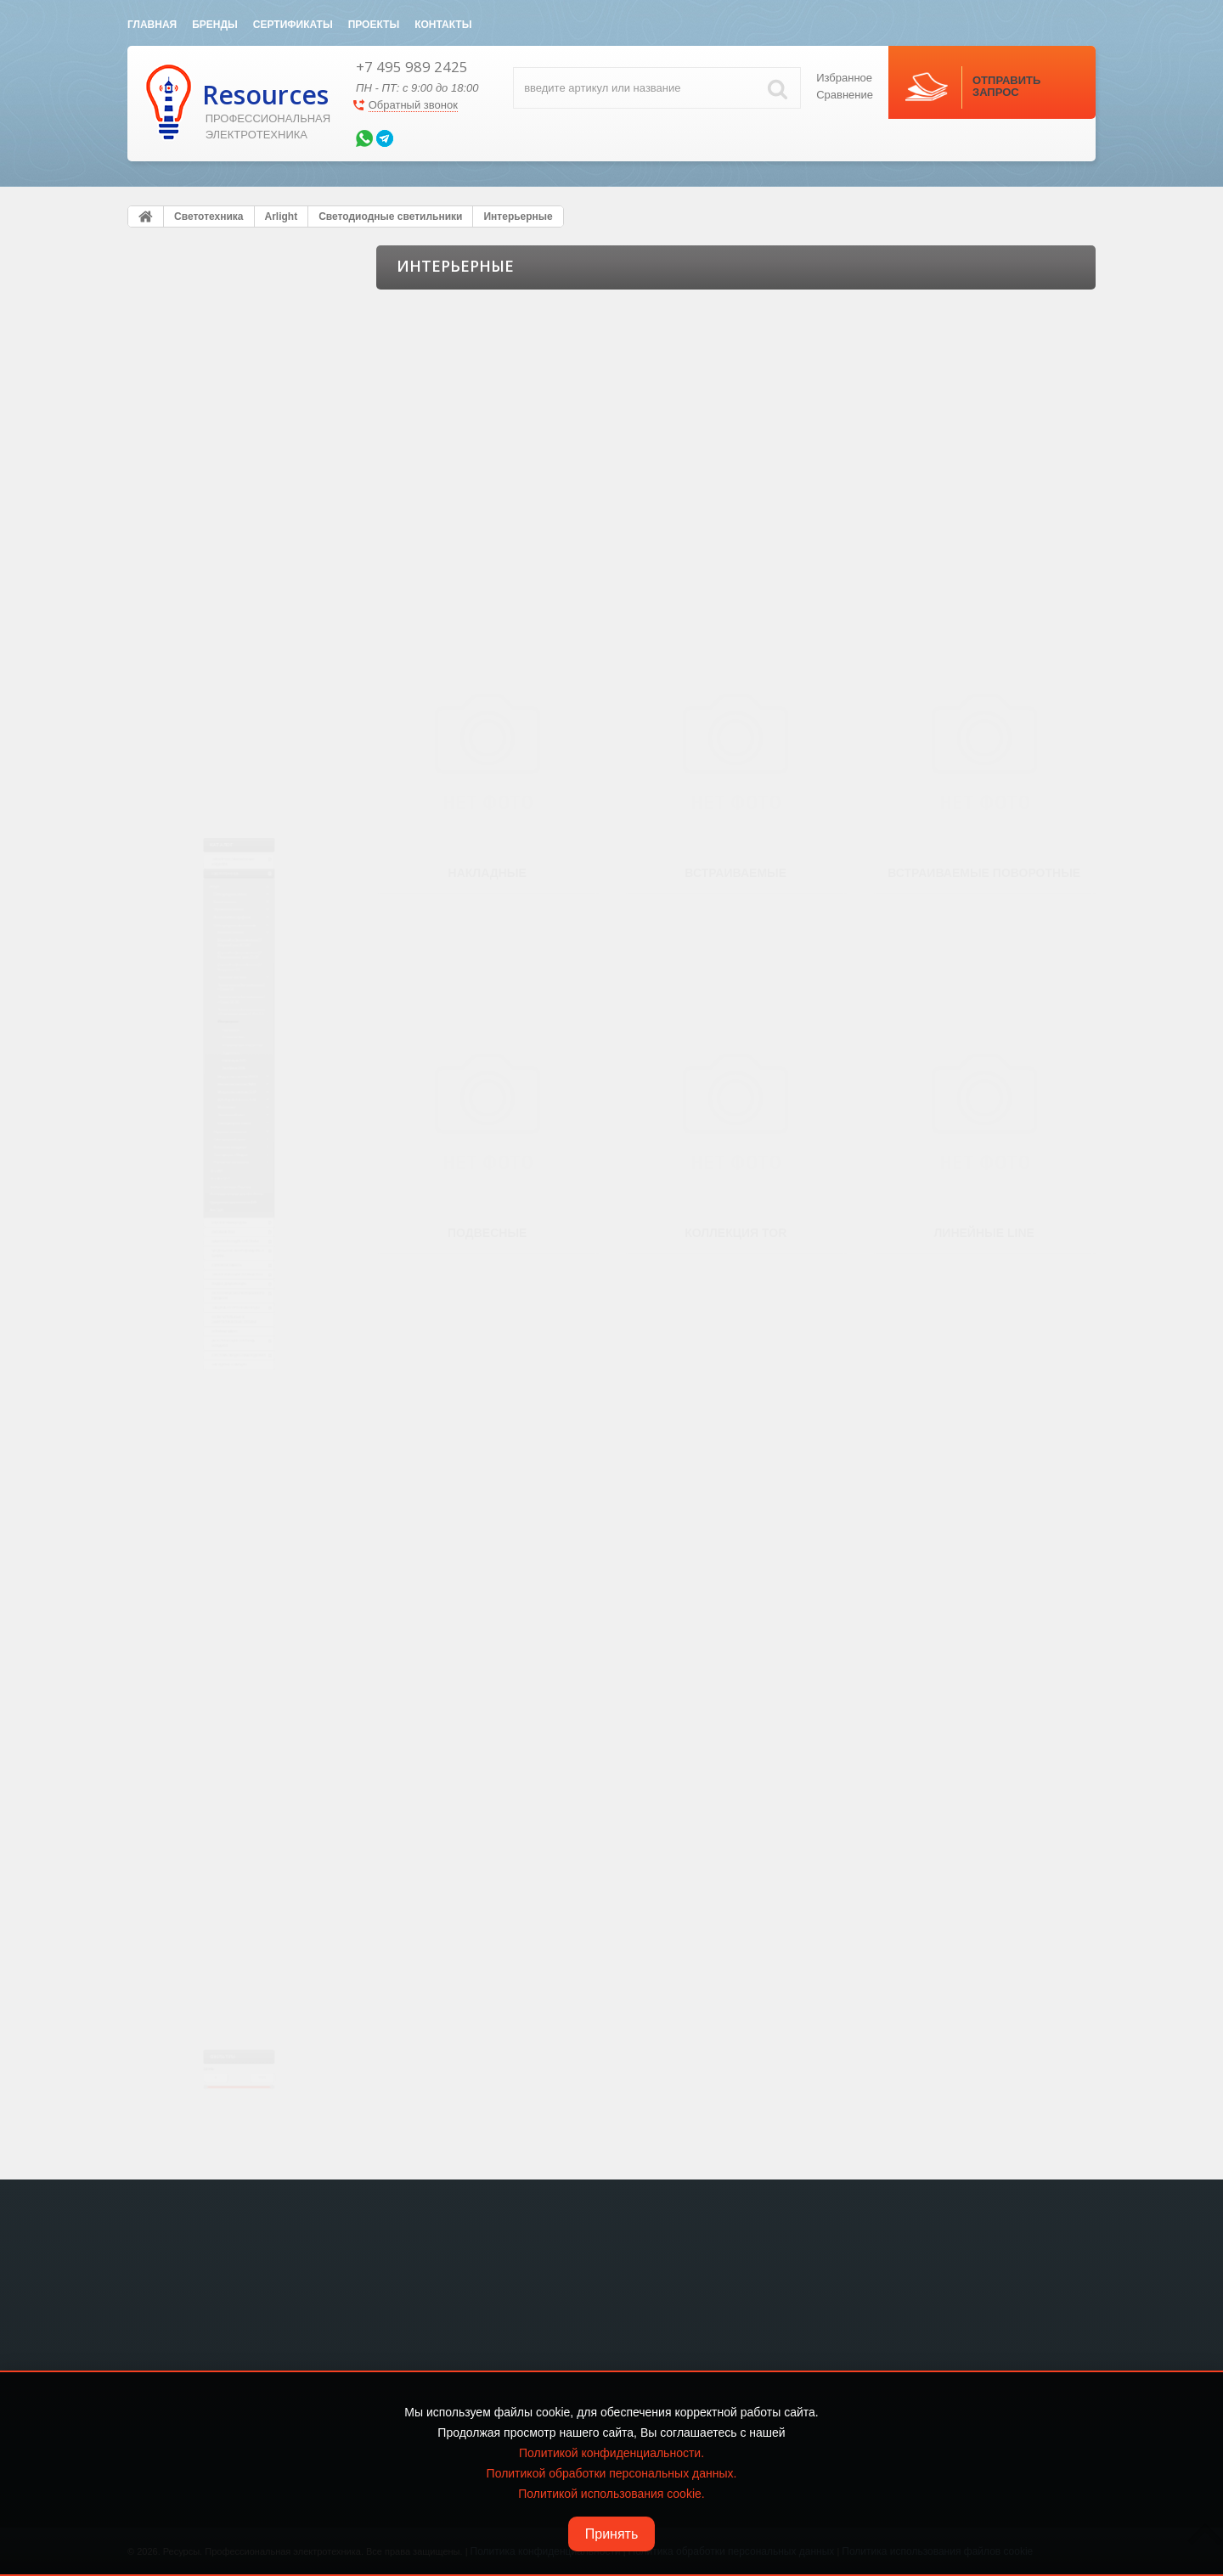 This screenshot has height=2576, width=1223. I want to click on Встраиваемые поворотные, so click(251, 897).